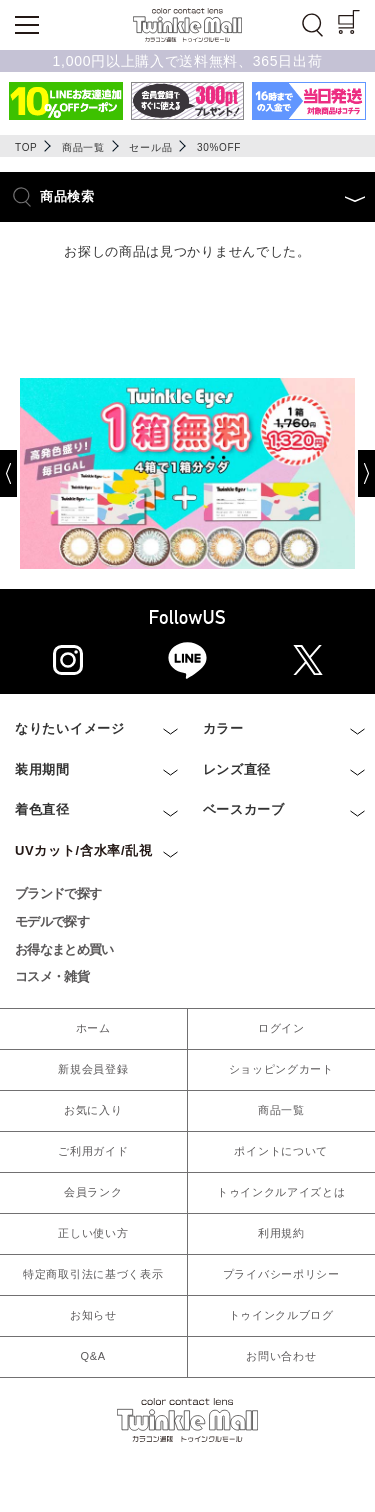 The width and height of the screenshot is (375, 1512). Describe the element at coordinates (93, 1069) in the screenshot. I see `新規会員登録` at that location.